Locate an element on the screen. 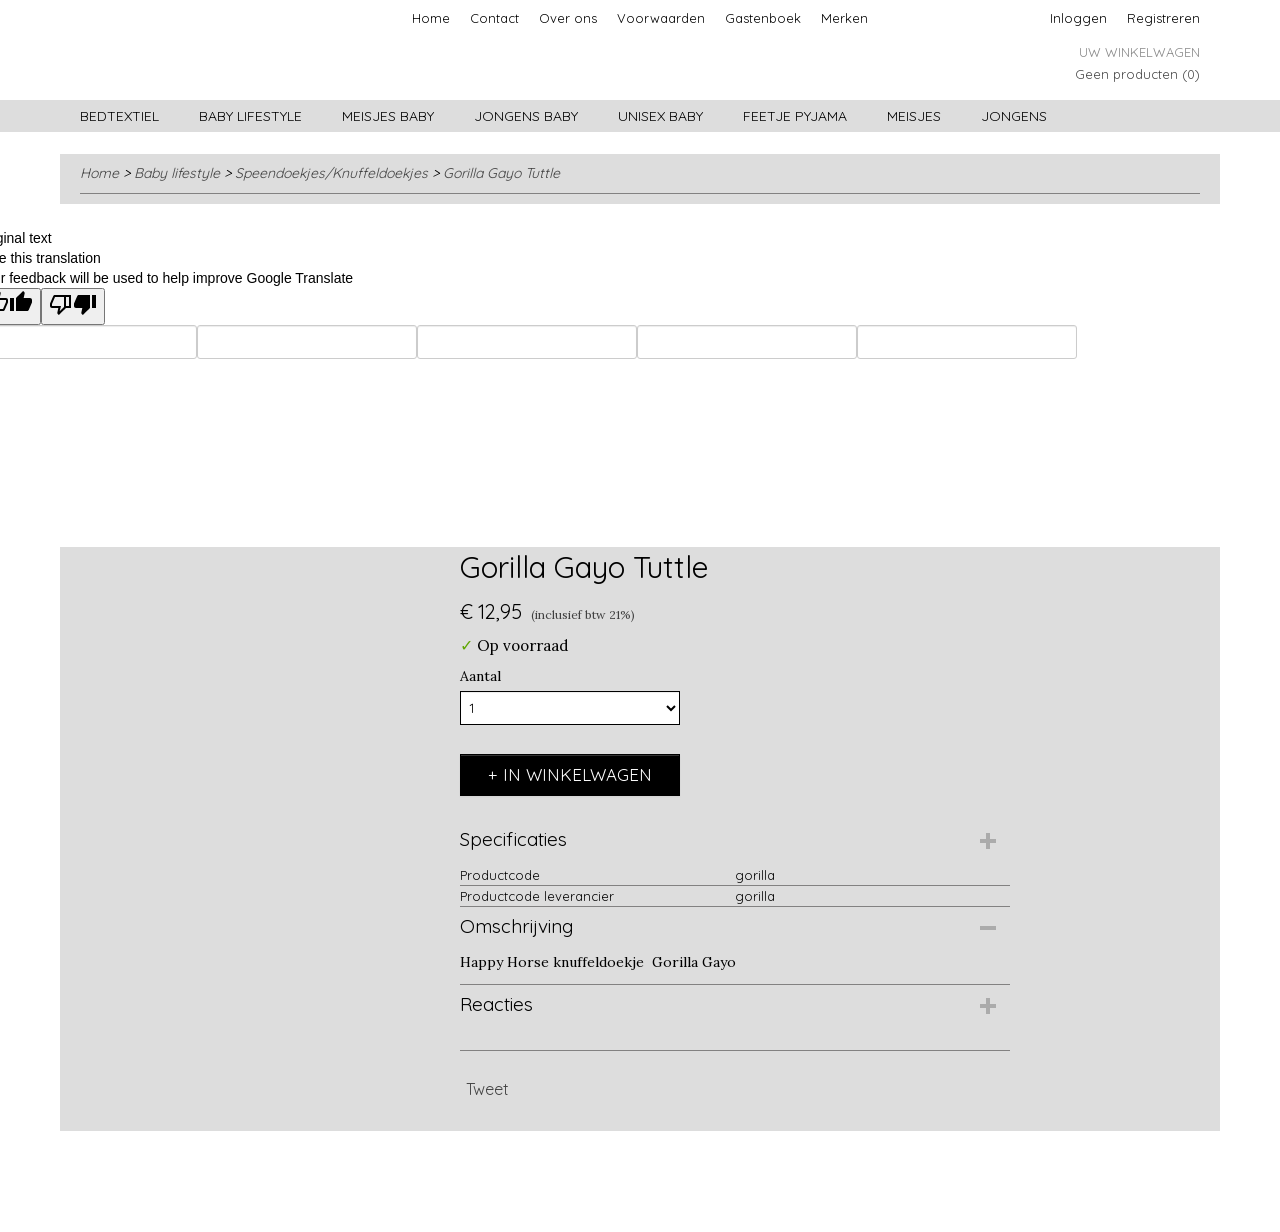 Image resolution: width=1280 pixels, height=1232 pixels. Jongens baby is located at coordinates (526, 116).